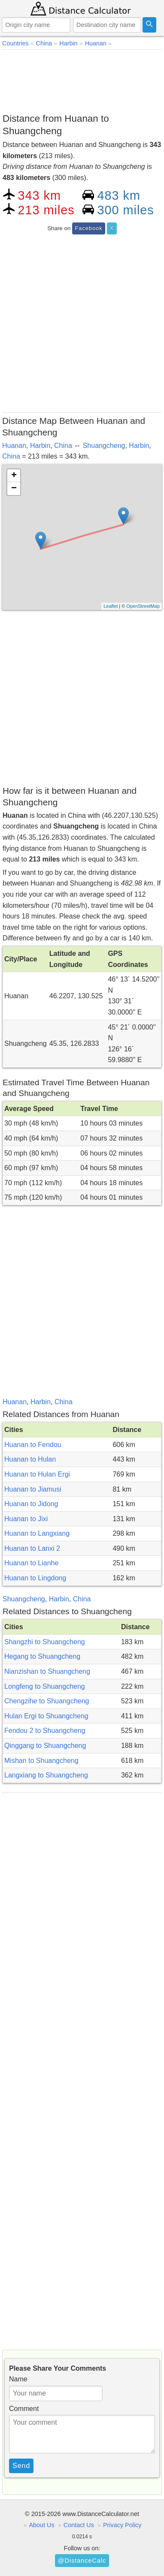  Describe the element at coordinates (42, 1656) in the screenshot. I see `Hegang to Shuangcheng` at that location.